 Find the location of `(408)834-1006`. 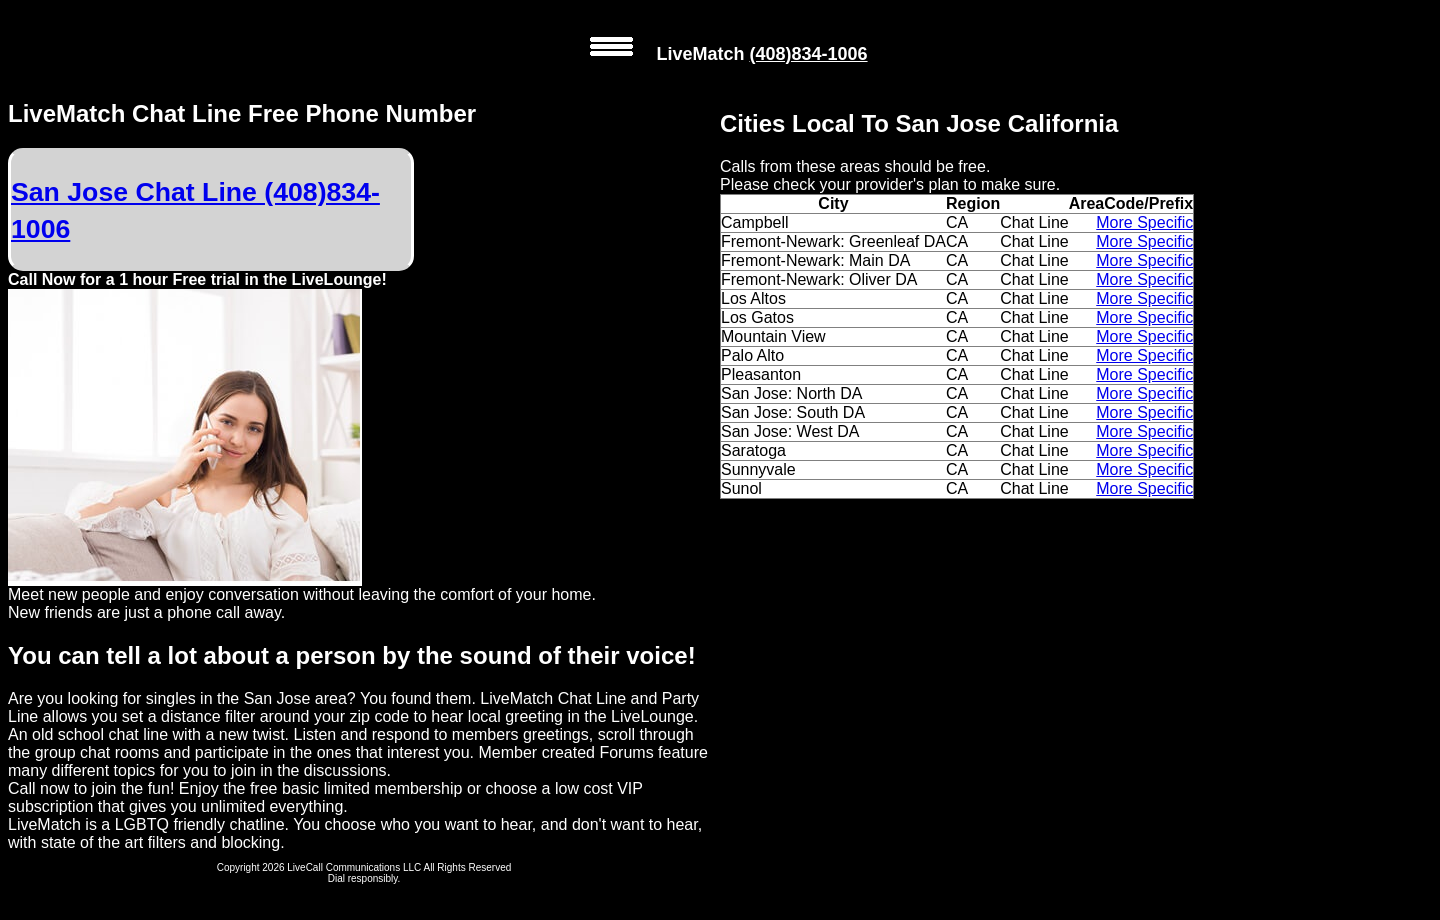

(408)834-1006 is located at coordinates (808, 54).